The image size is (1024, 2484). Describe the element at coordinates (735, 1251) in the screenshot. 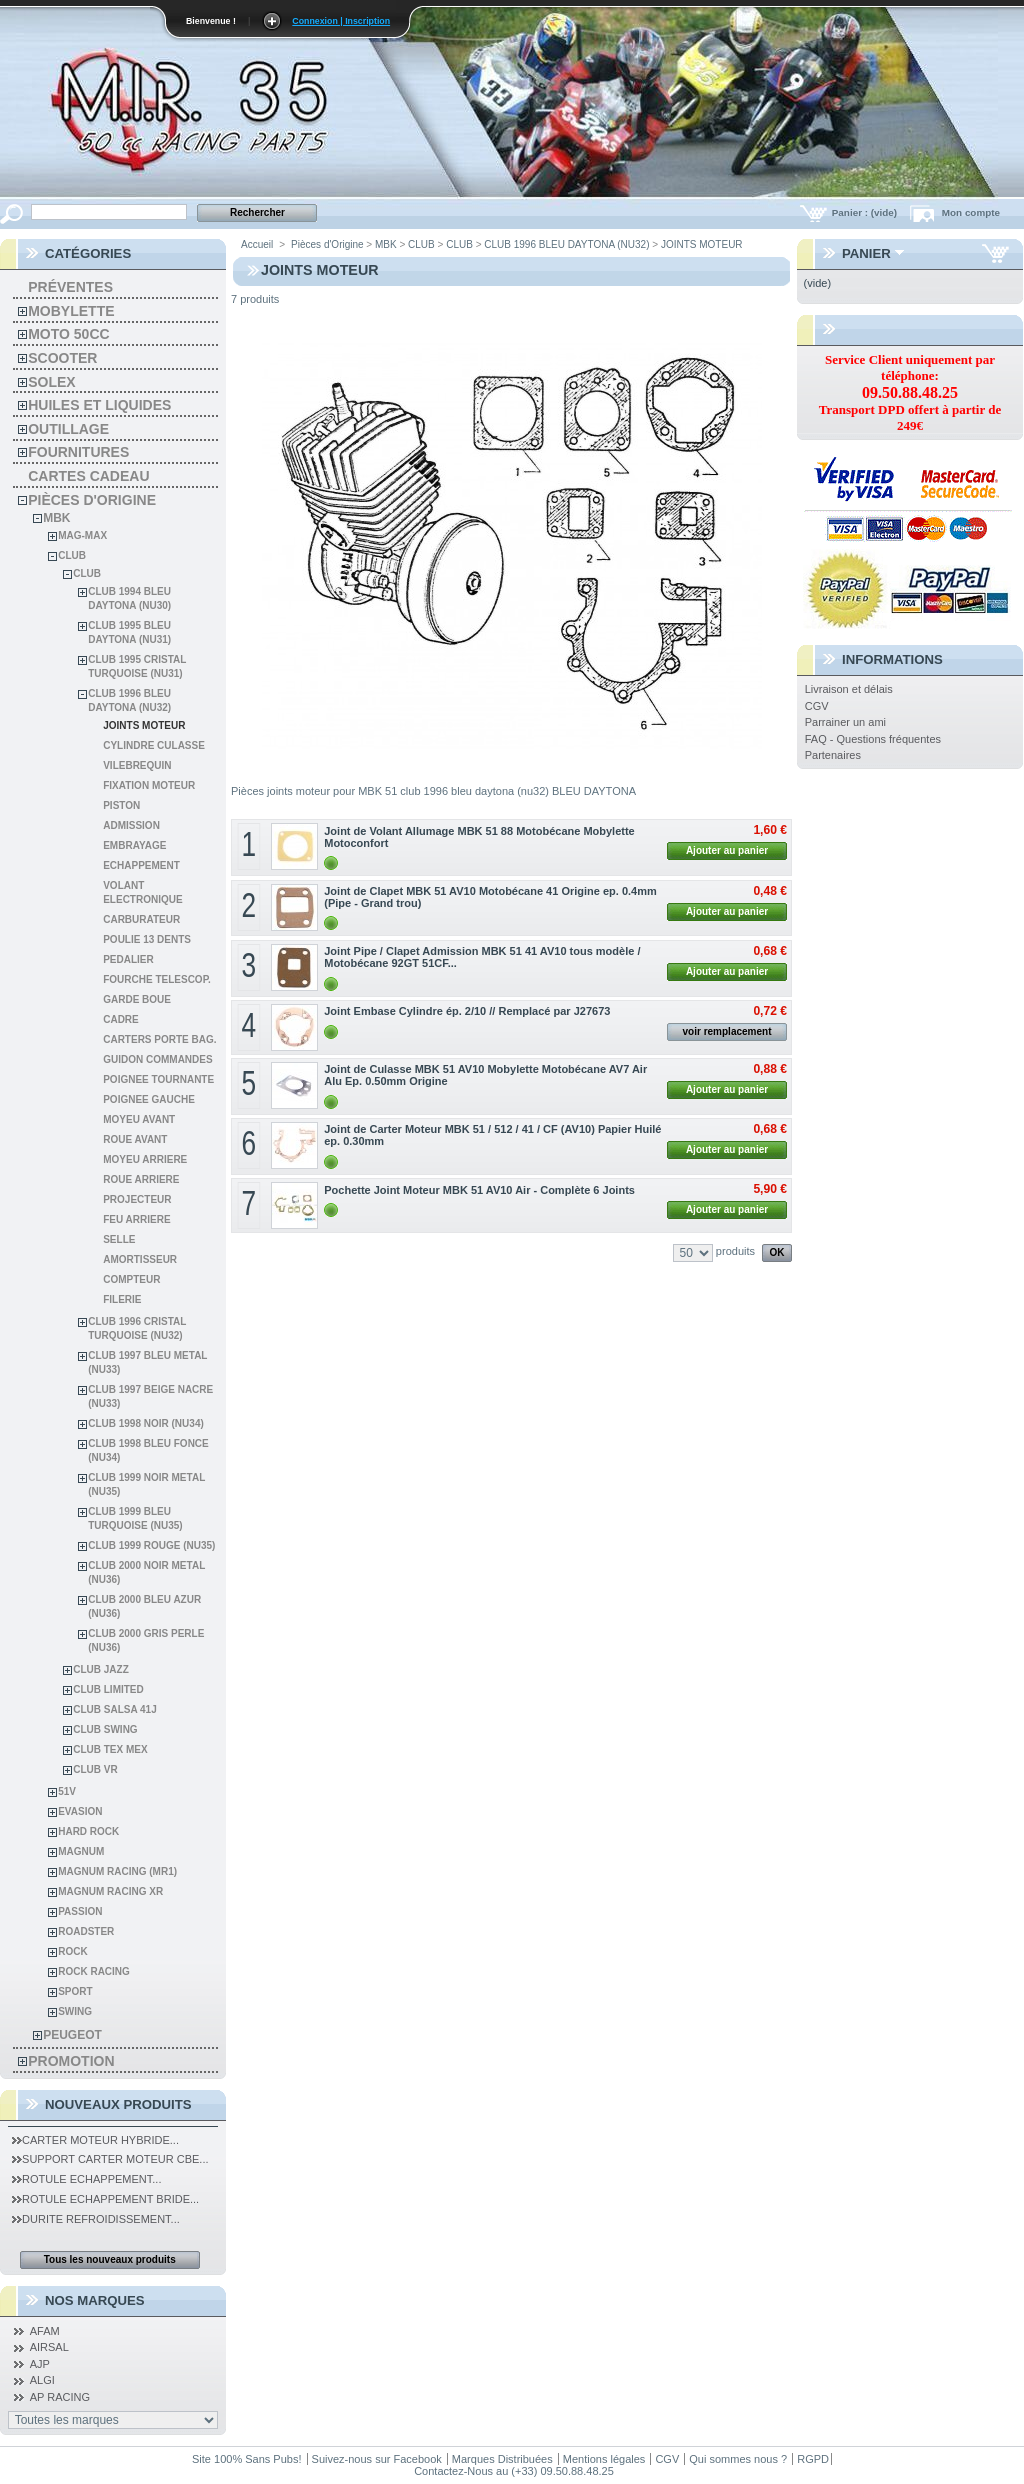

I see `produits` at that location.